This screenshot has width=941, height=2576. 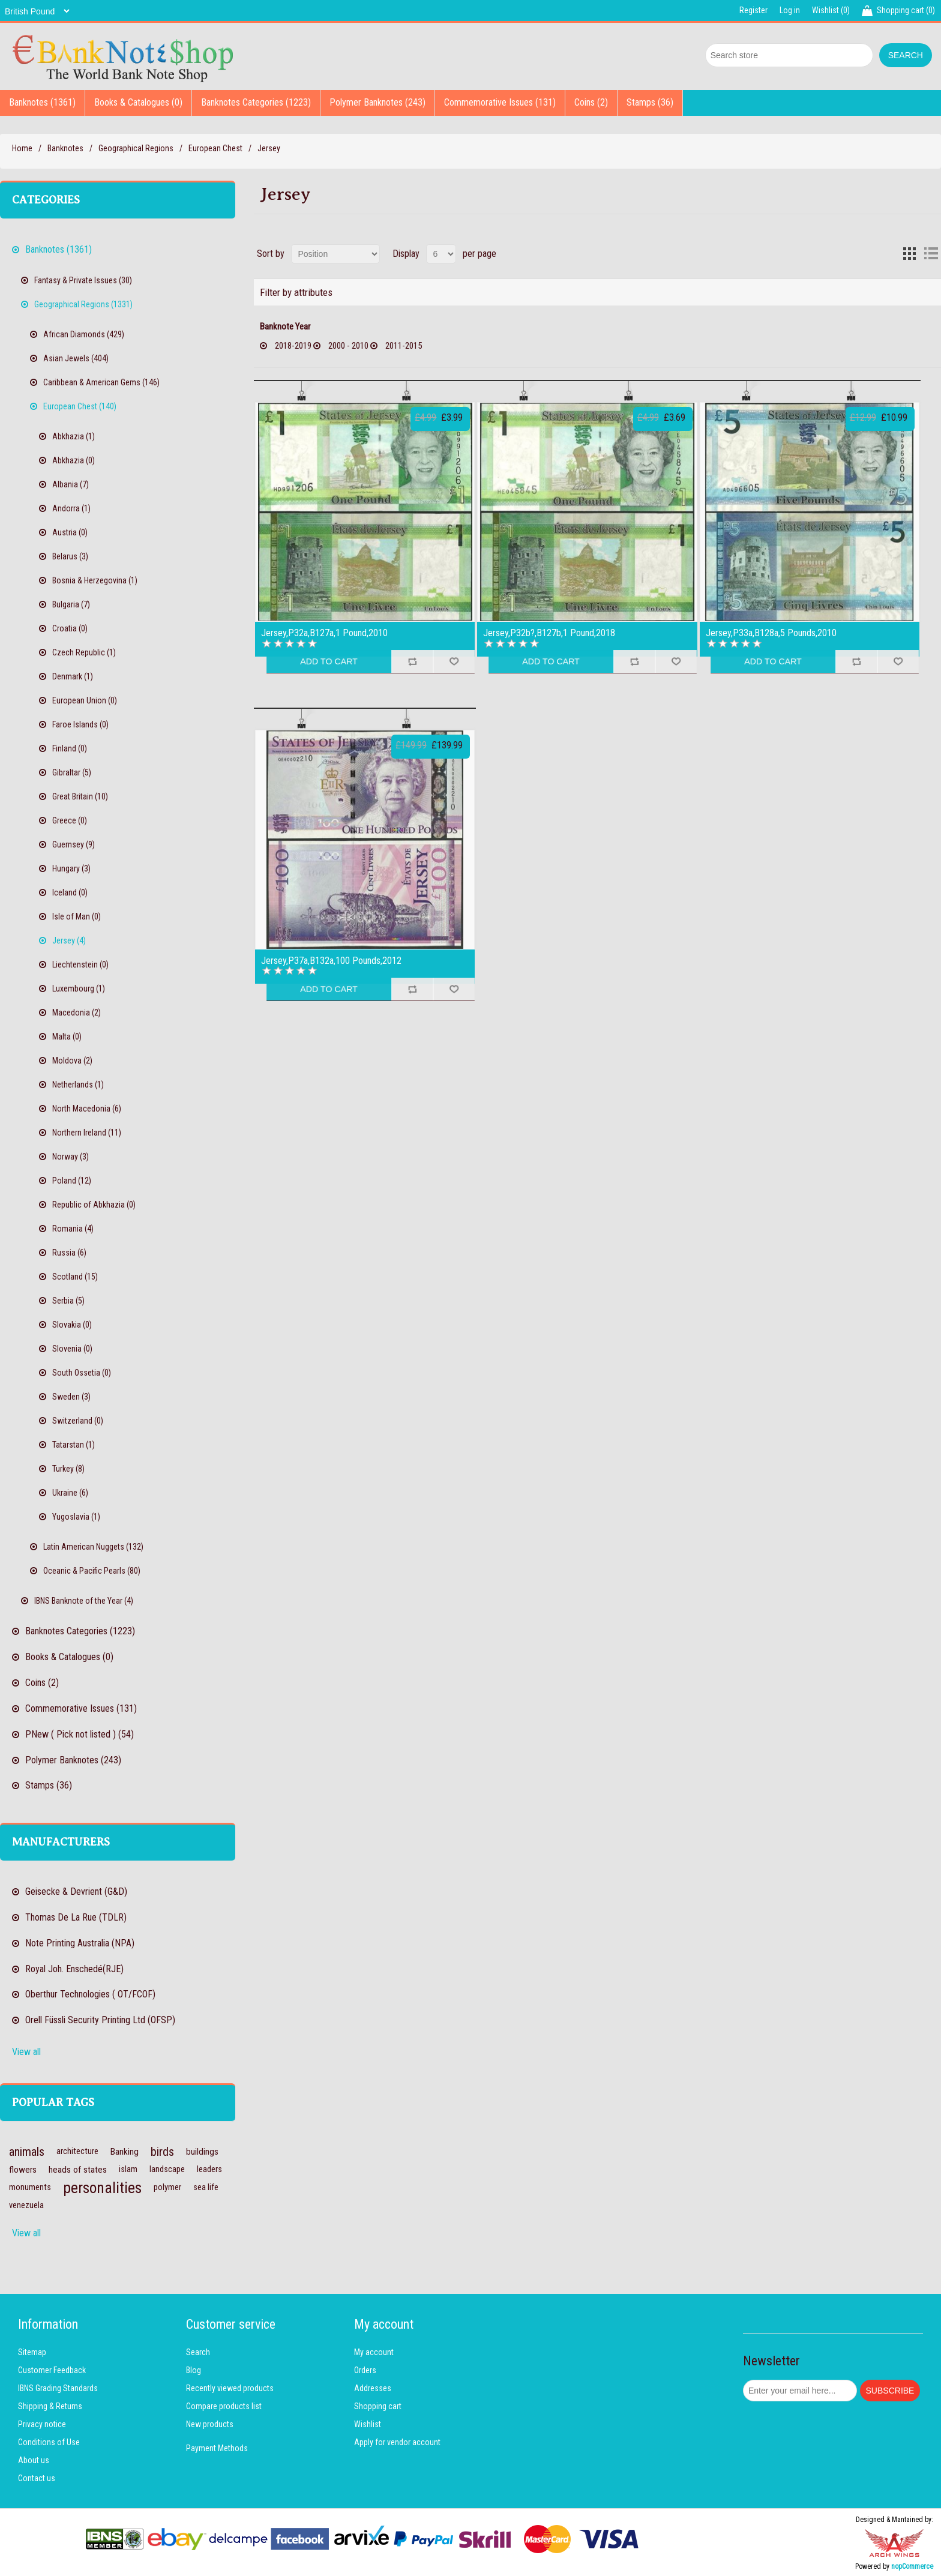 What do you see at coordinates (36, 2478) in the screenshot?
I see `Contact us` at bounding box center [36, 2478].